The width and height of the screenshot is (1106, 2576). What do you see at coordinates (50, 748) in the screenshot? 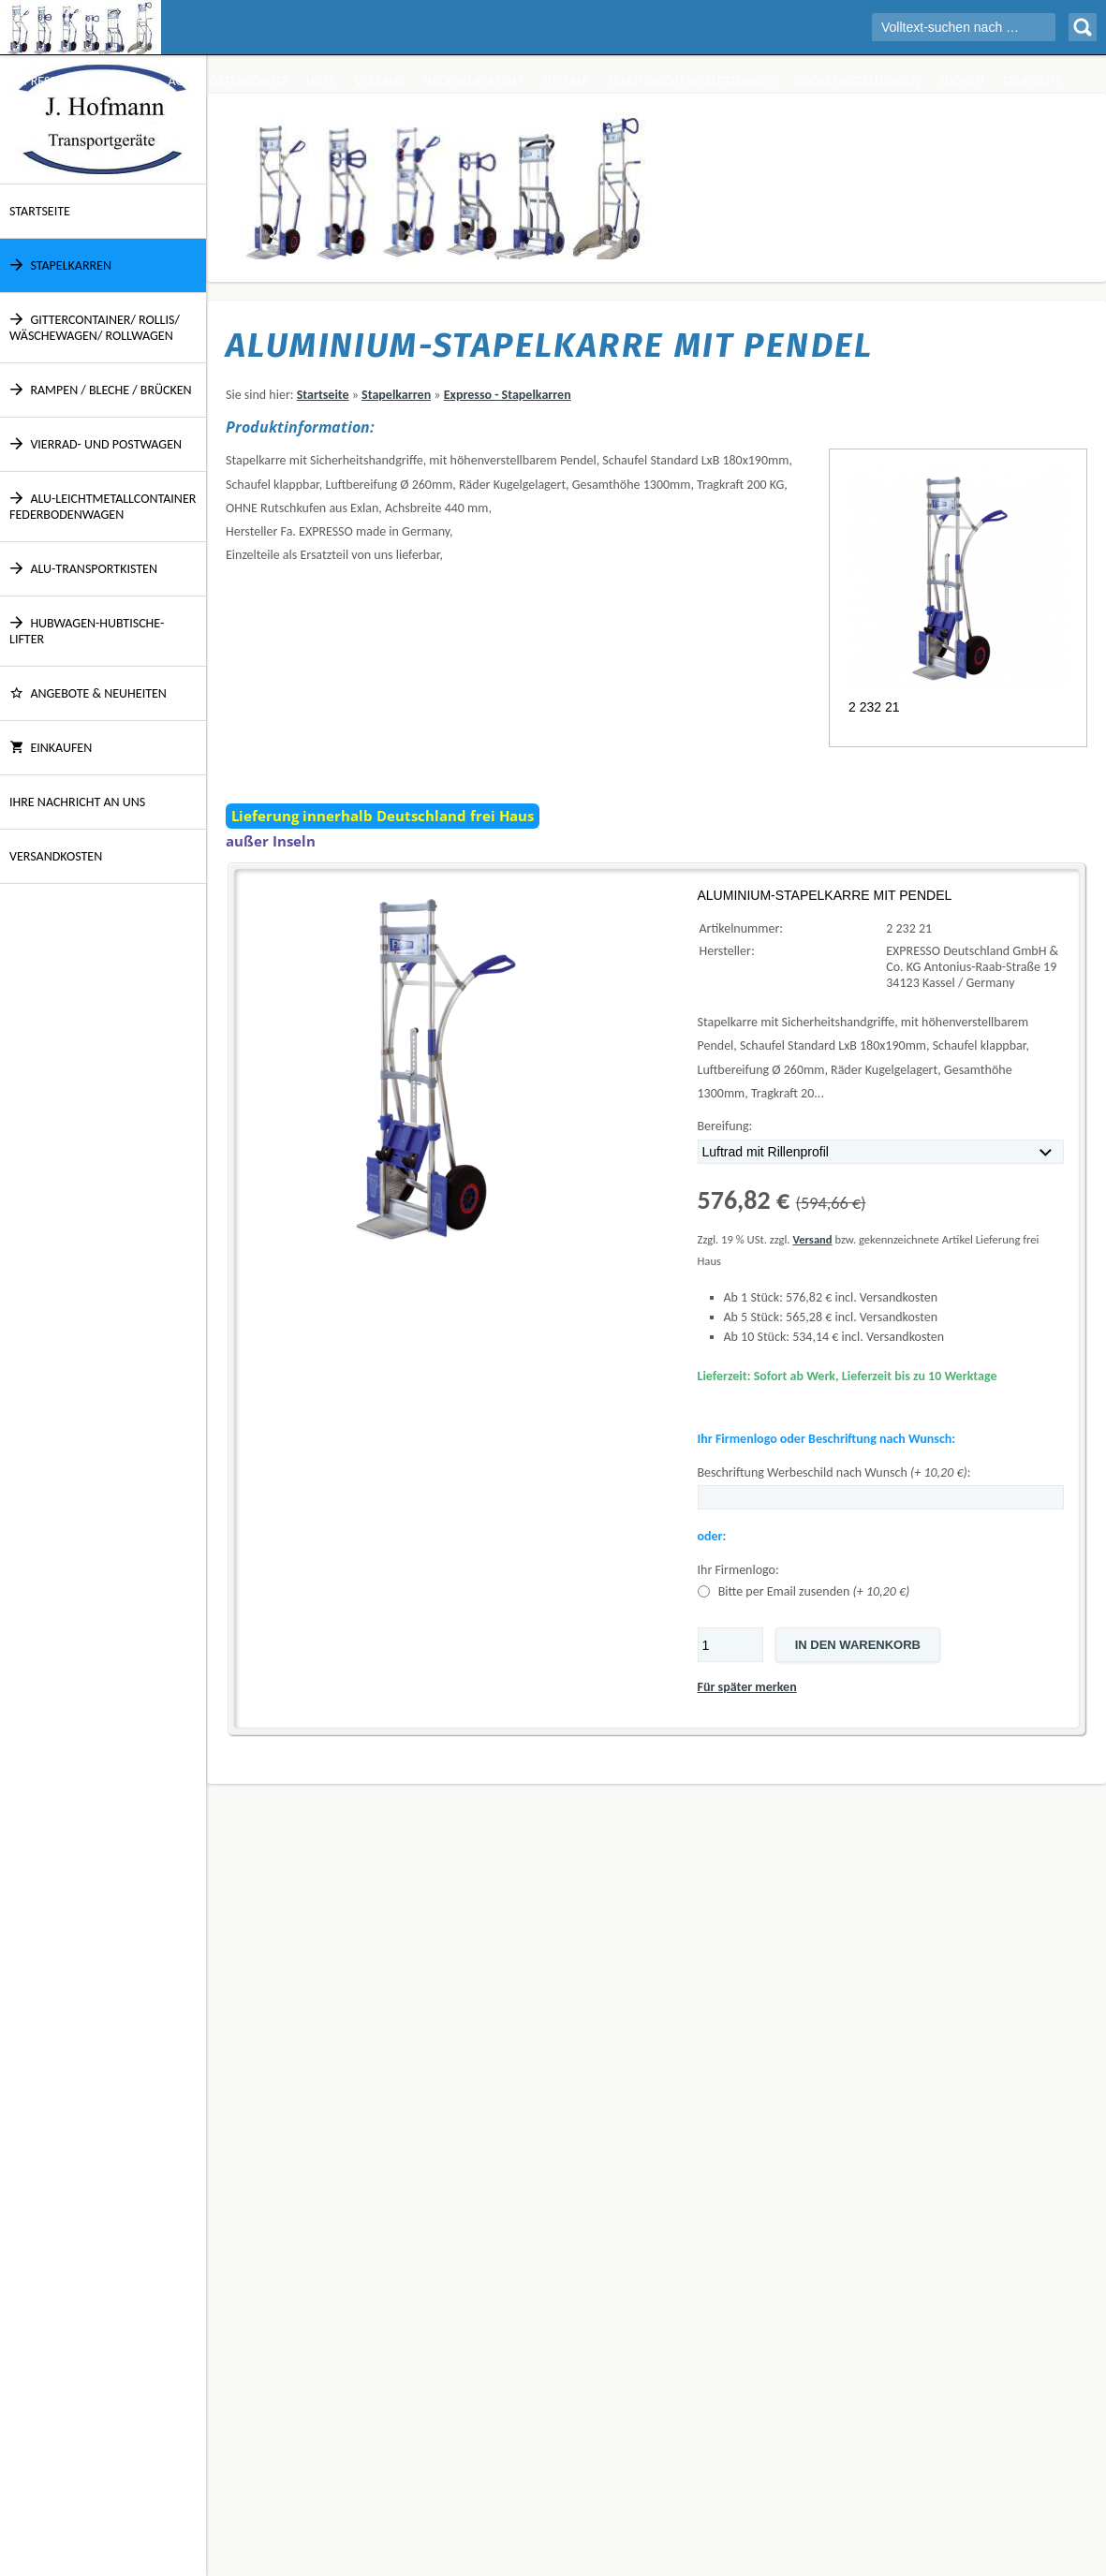
I see `Einkaufen` at bounding box center [50, 748].